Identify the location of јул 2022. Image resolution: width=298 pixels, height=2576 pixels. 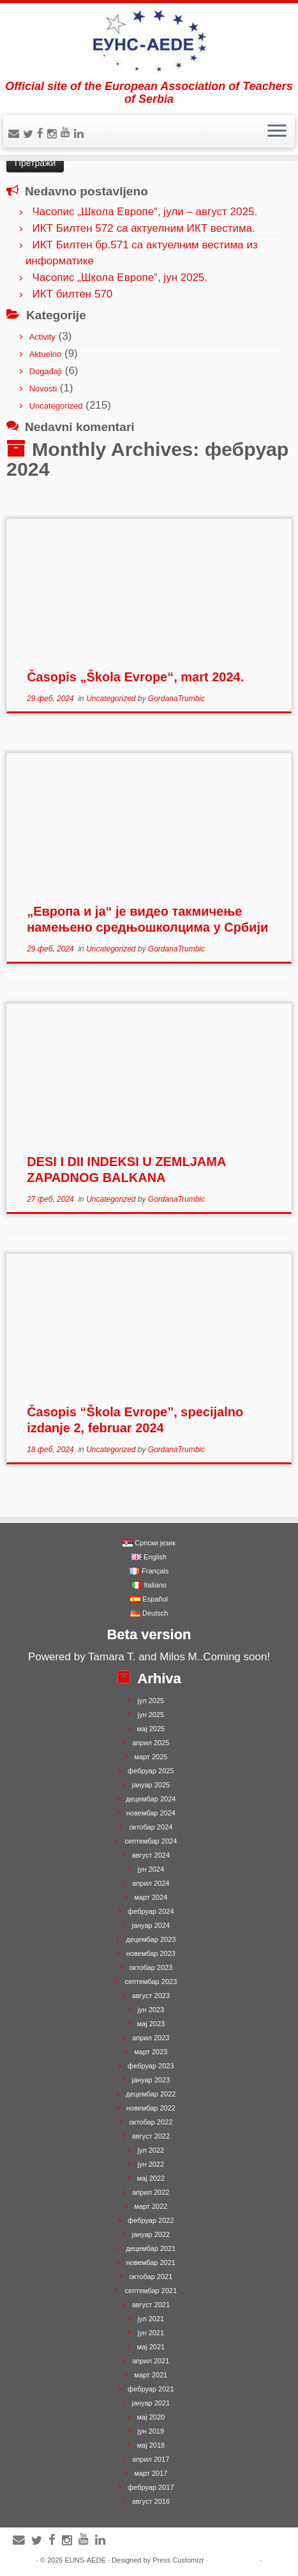
(151, 2150).